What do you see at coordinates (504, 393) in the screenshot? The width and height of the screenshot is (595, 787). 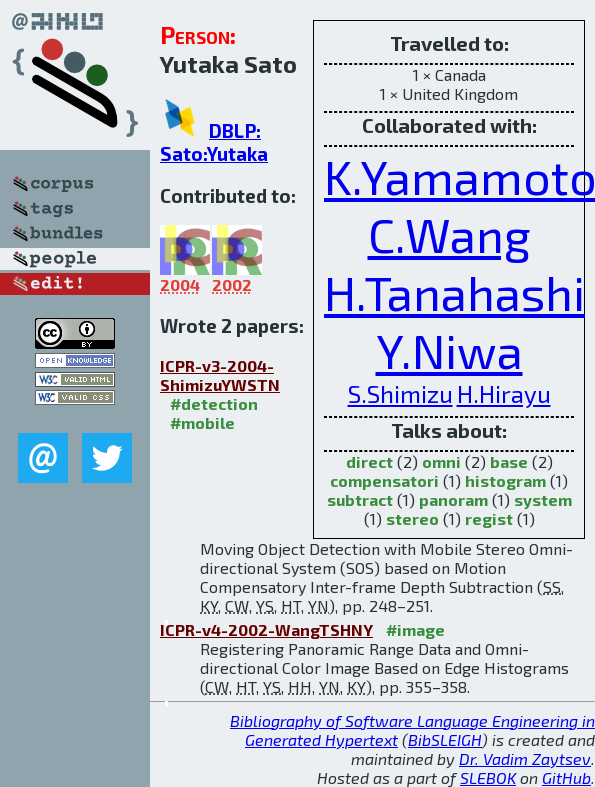 I see `H.Hirayu` at bounding box center [504, 393].